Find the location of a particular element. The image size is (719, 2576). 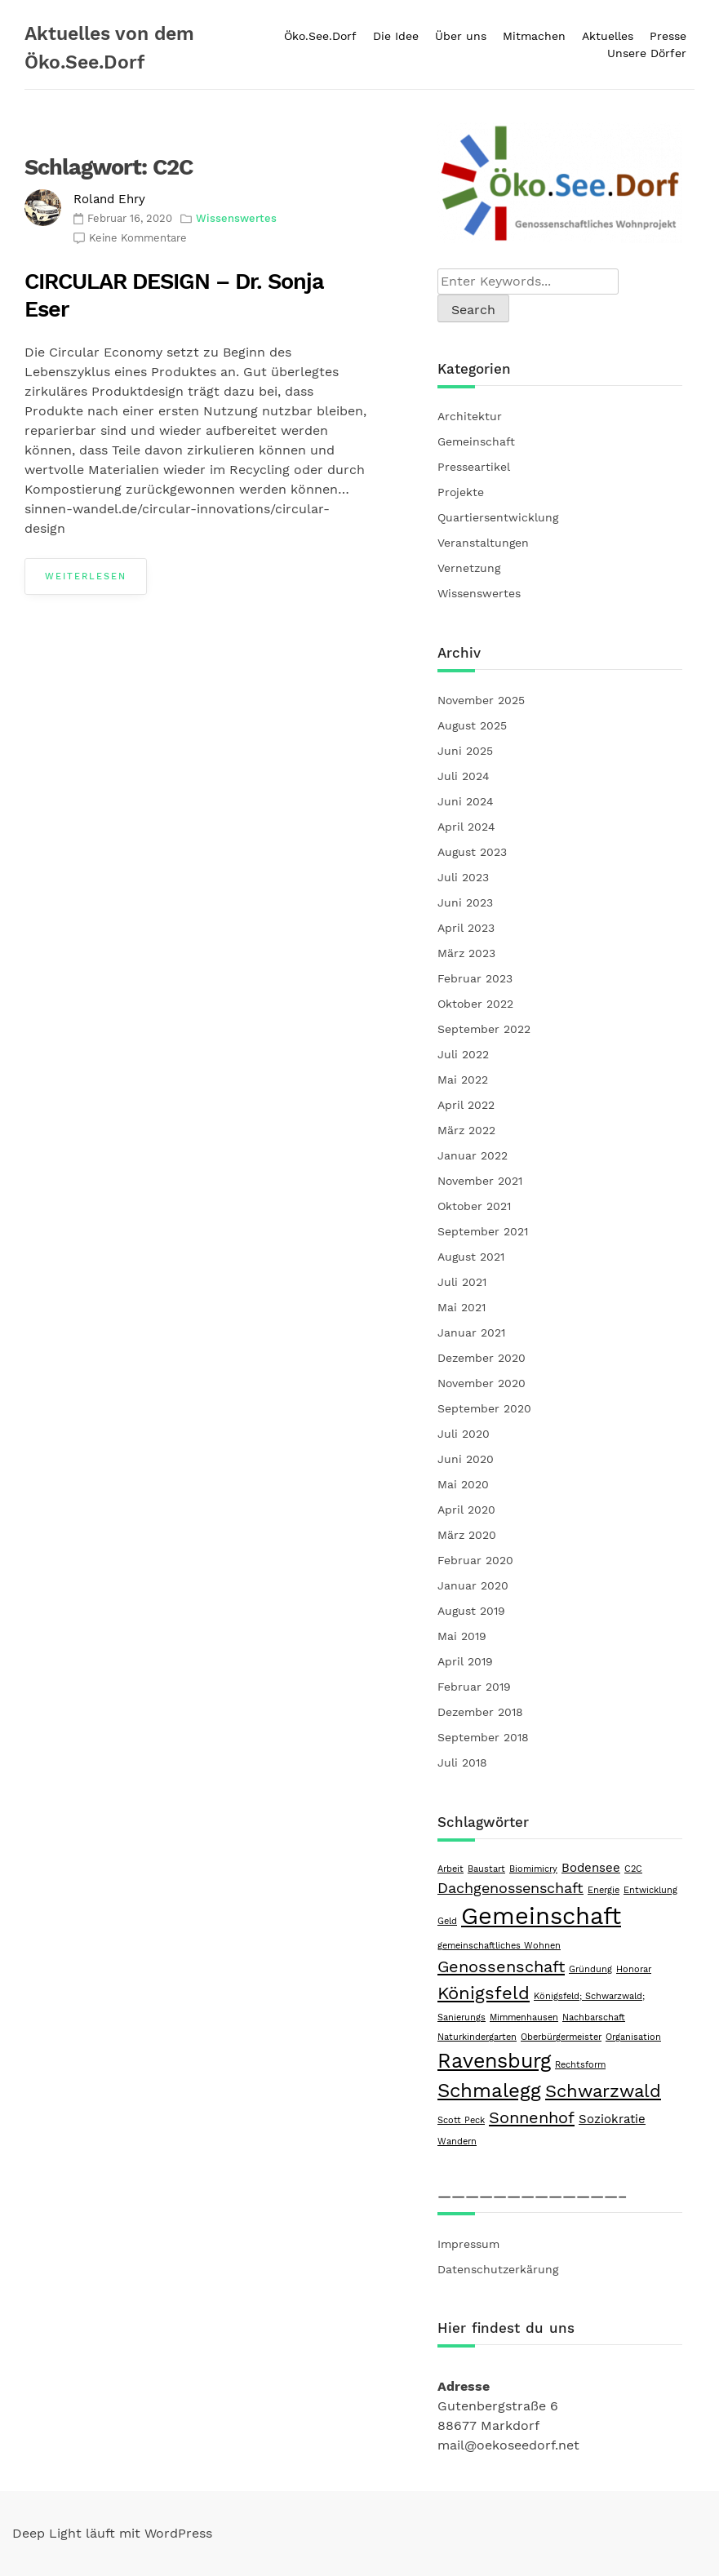

Quartiersentwicklung is located at coordinates (497, 517).